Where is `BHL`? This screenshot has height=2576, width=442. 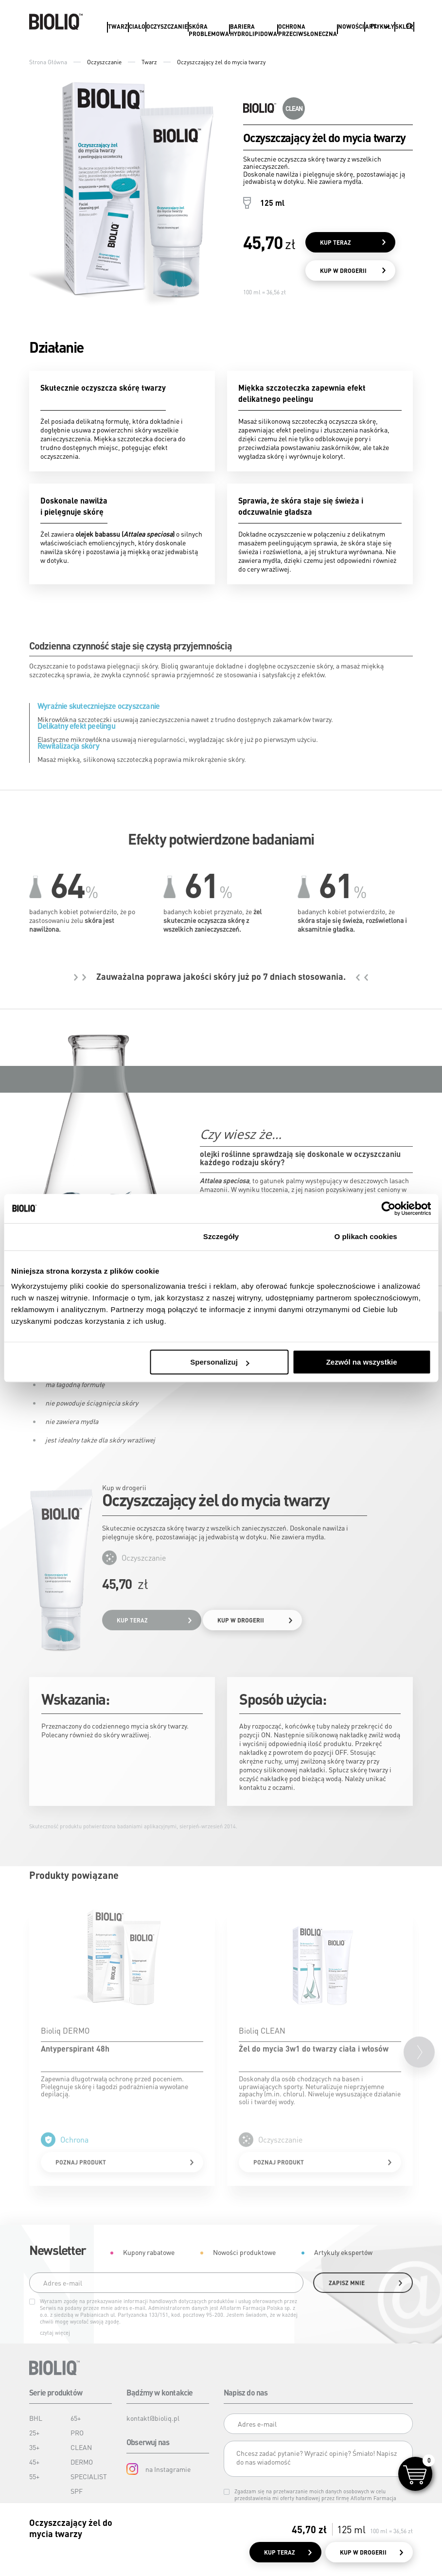
BHL is located at coordinates (35, 2418).